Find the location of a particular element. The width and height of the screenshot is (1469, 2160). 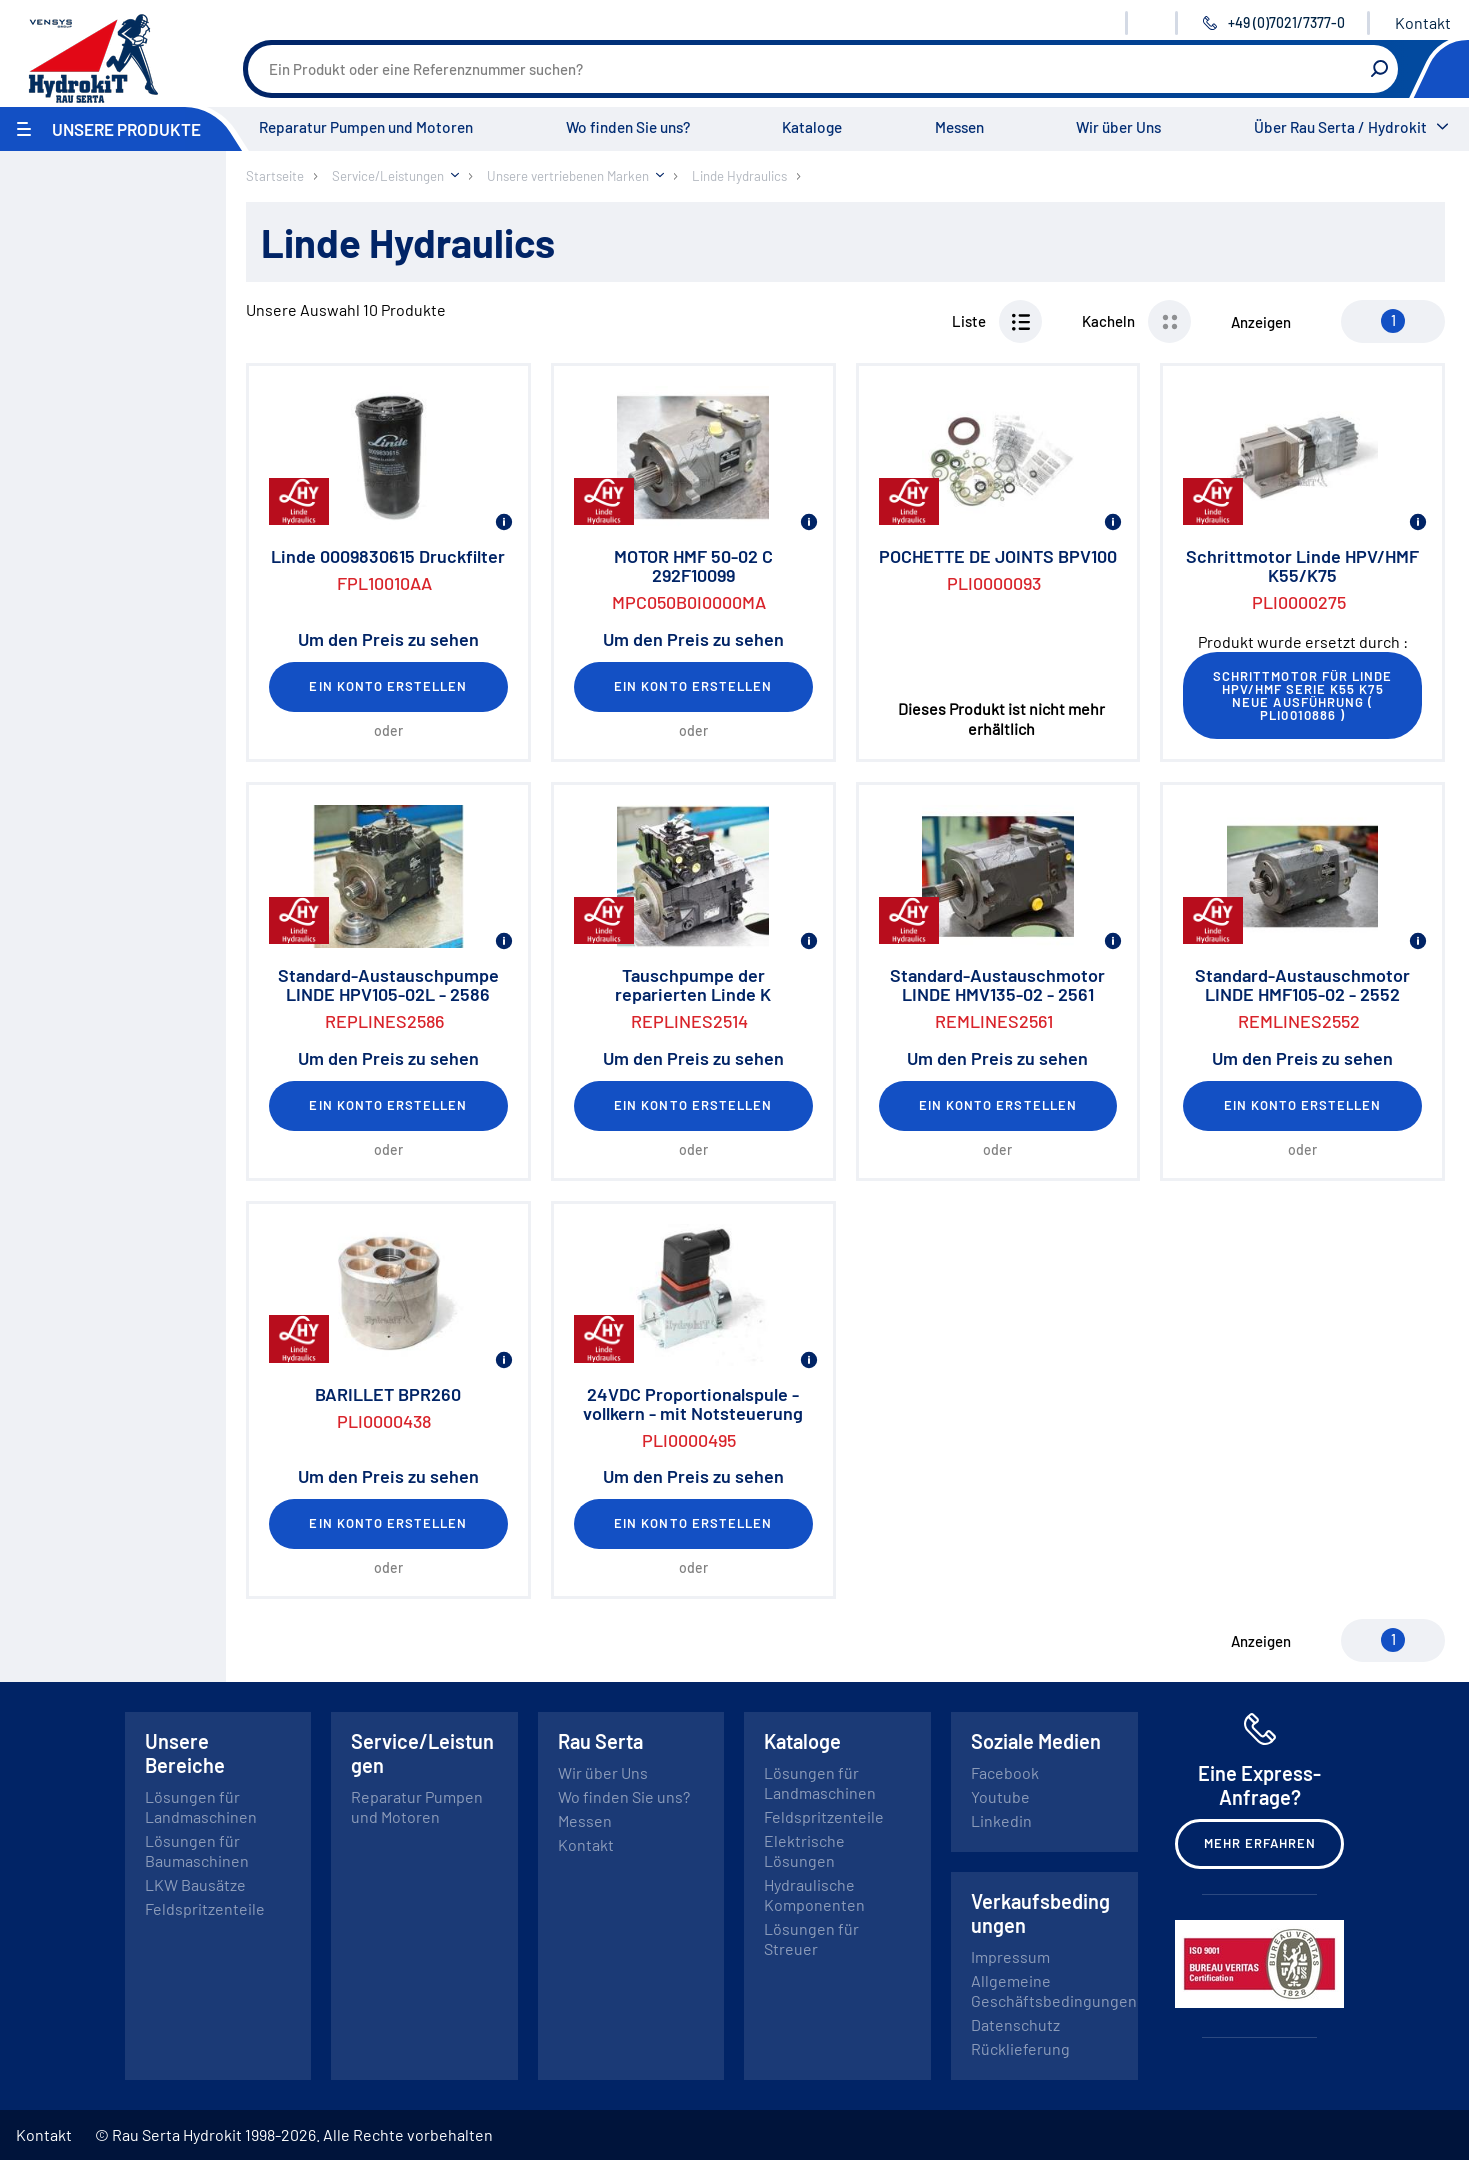

Kontakt is located at coordinates (1423, 22).